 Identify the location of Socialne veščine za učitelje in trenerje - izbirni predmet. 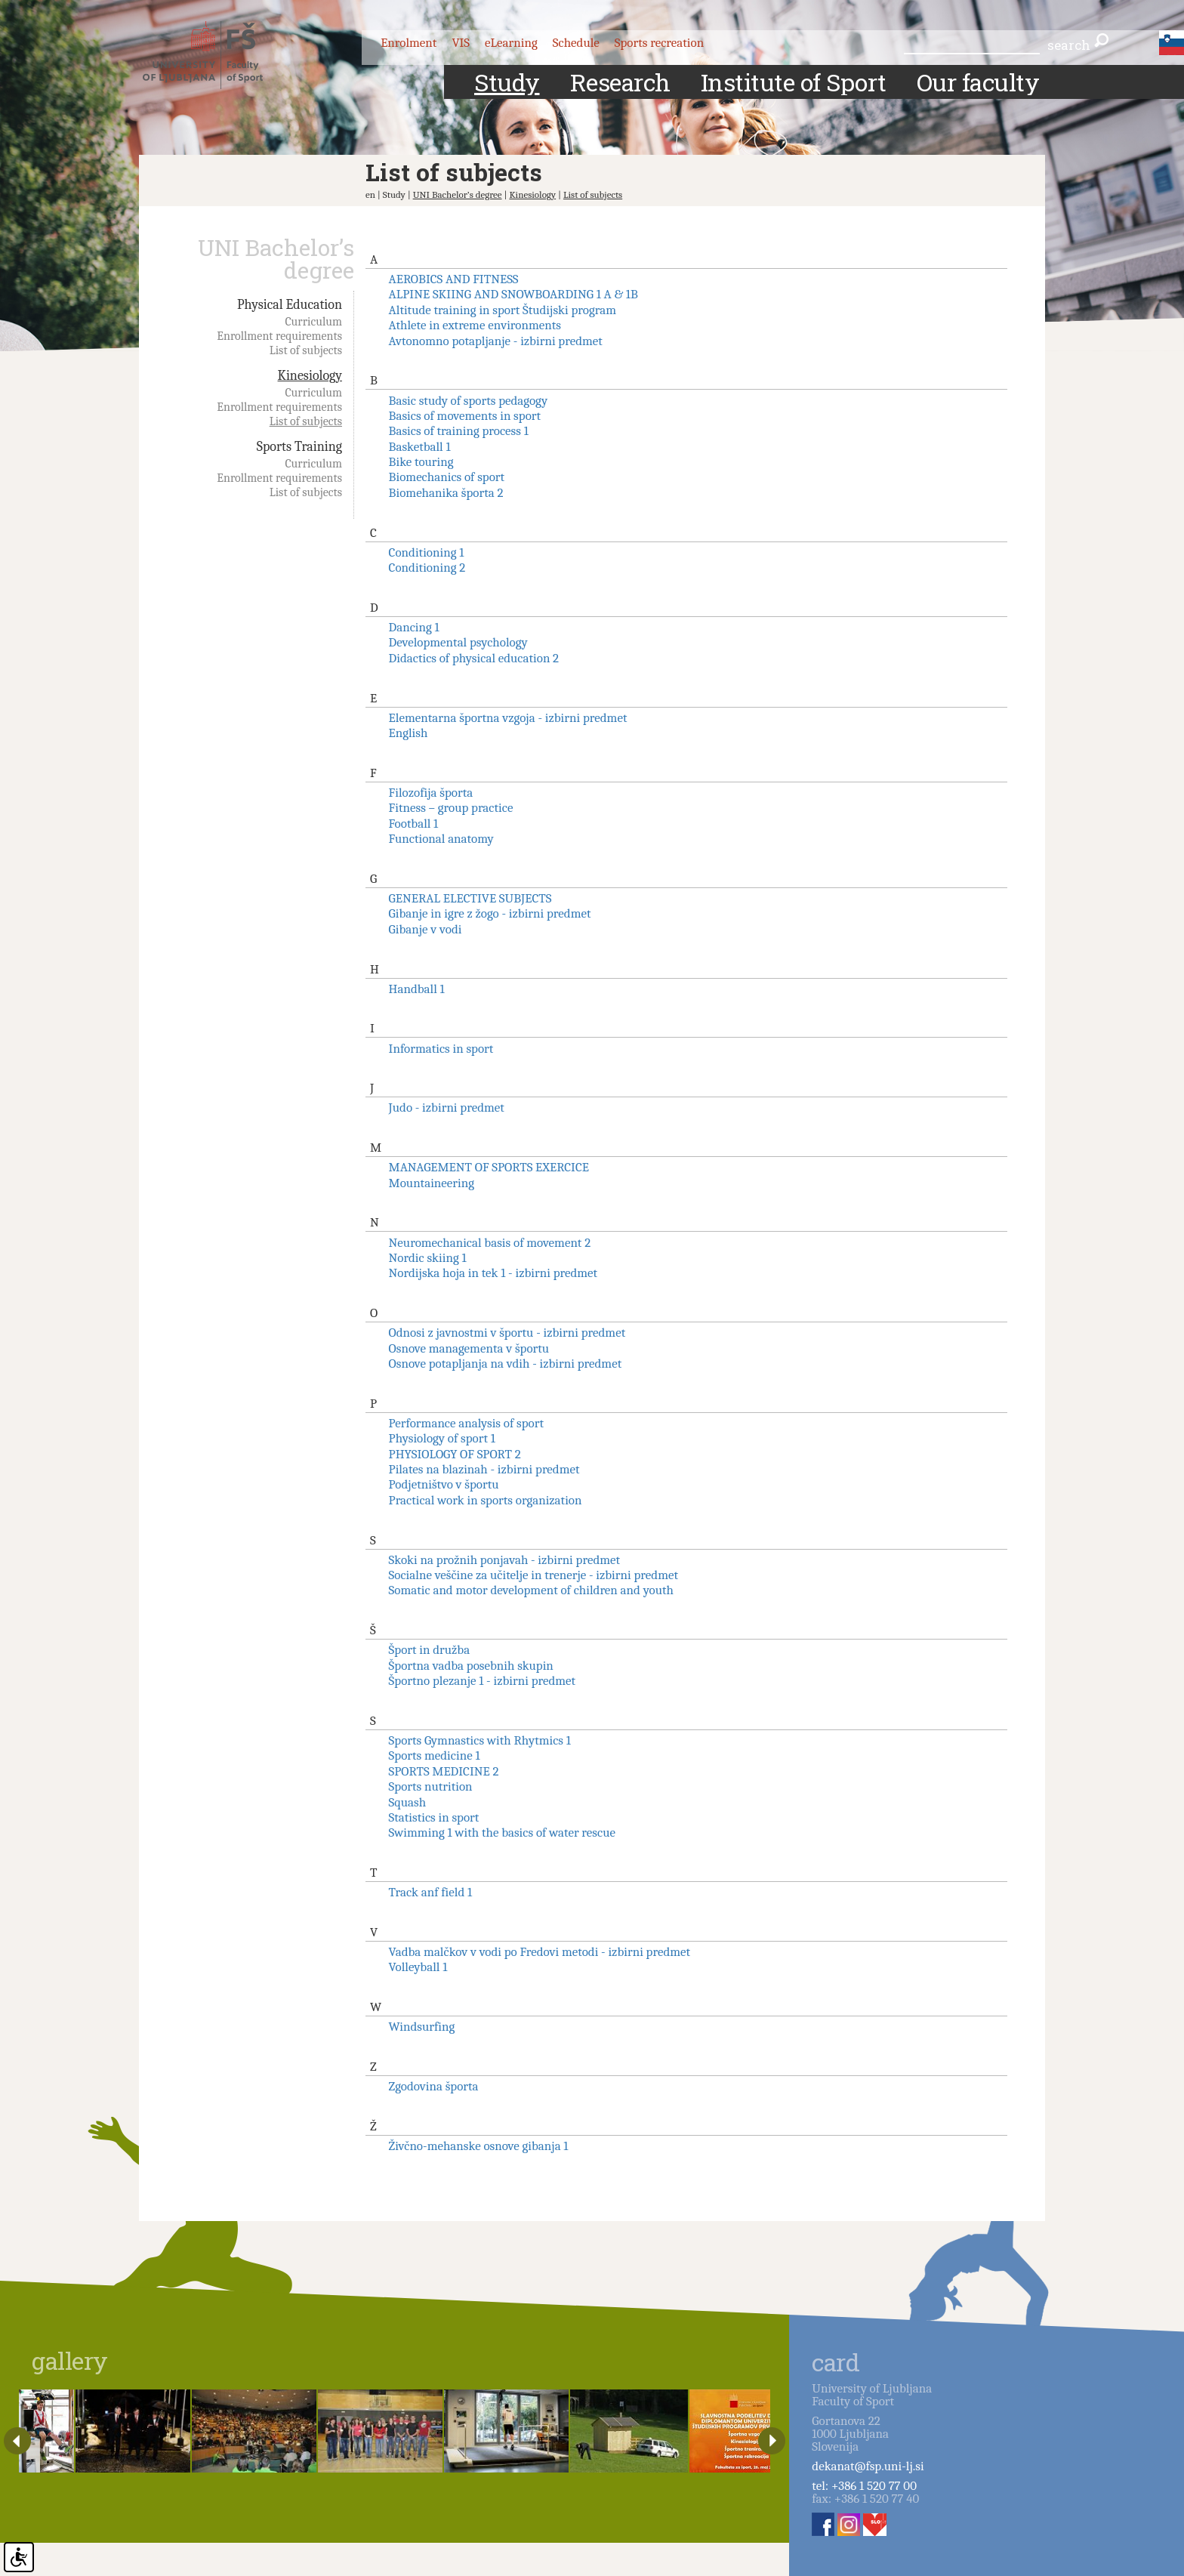
(533, 1575).